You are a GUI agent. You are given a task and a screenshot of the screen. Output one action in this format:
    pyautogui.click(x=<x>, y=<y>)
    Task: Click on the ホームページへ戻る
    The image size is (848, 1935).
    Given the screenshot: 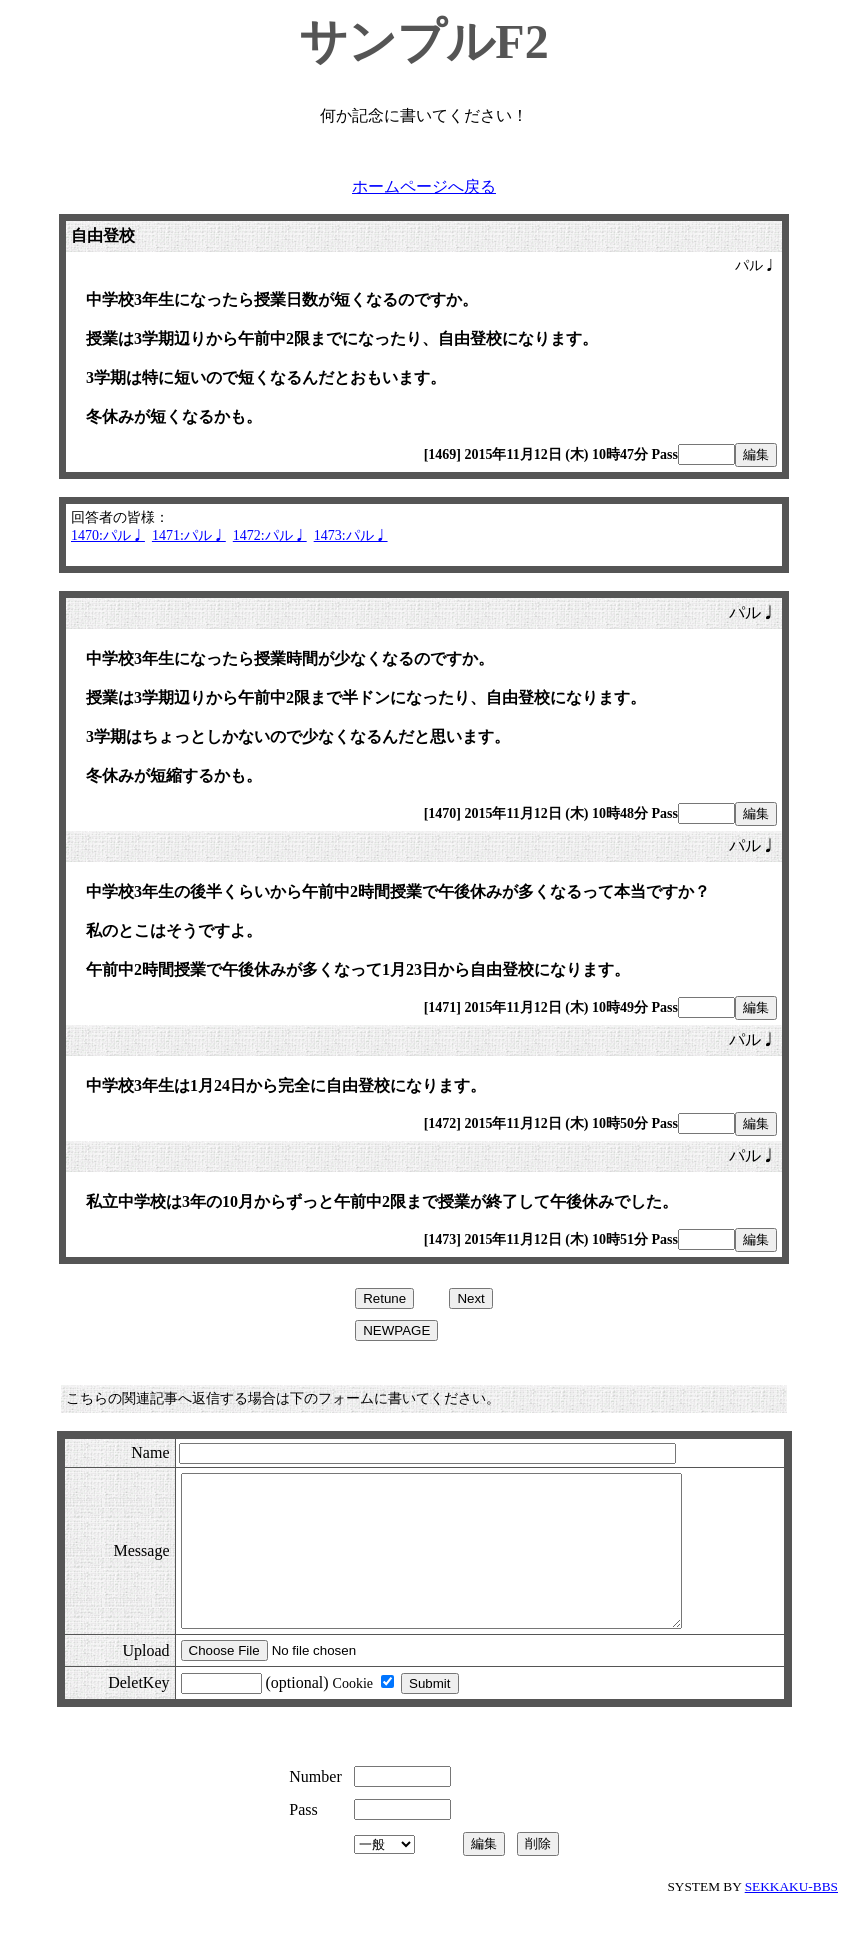 What is the action you would take?
    pyautogui.click(x=424, y=186)
    